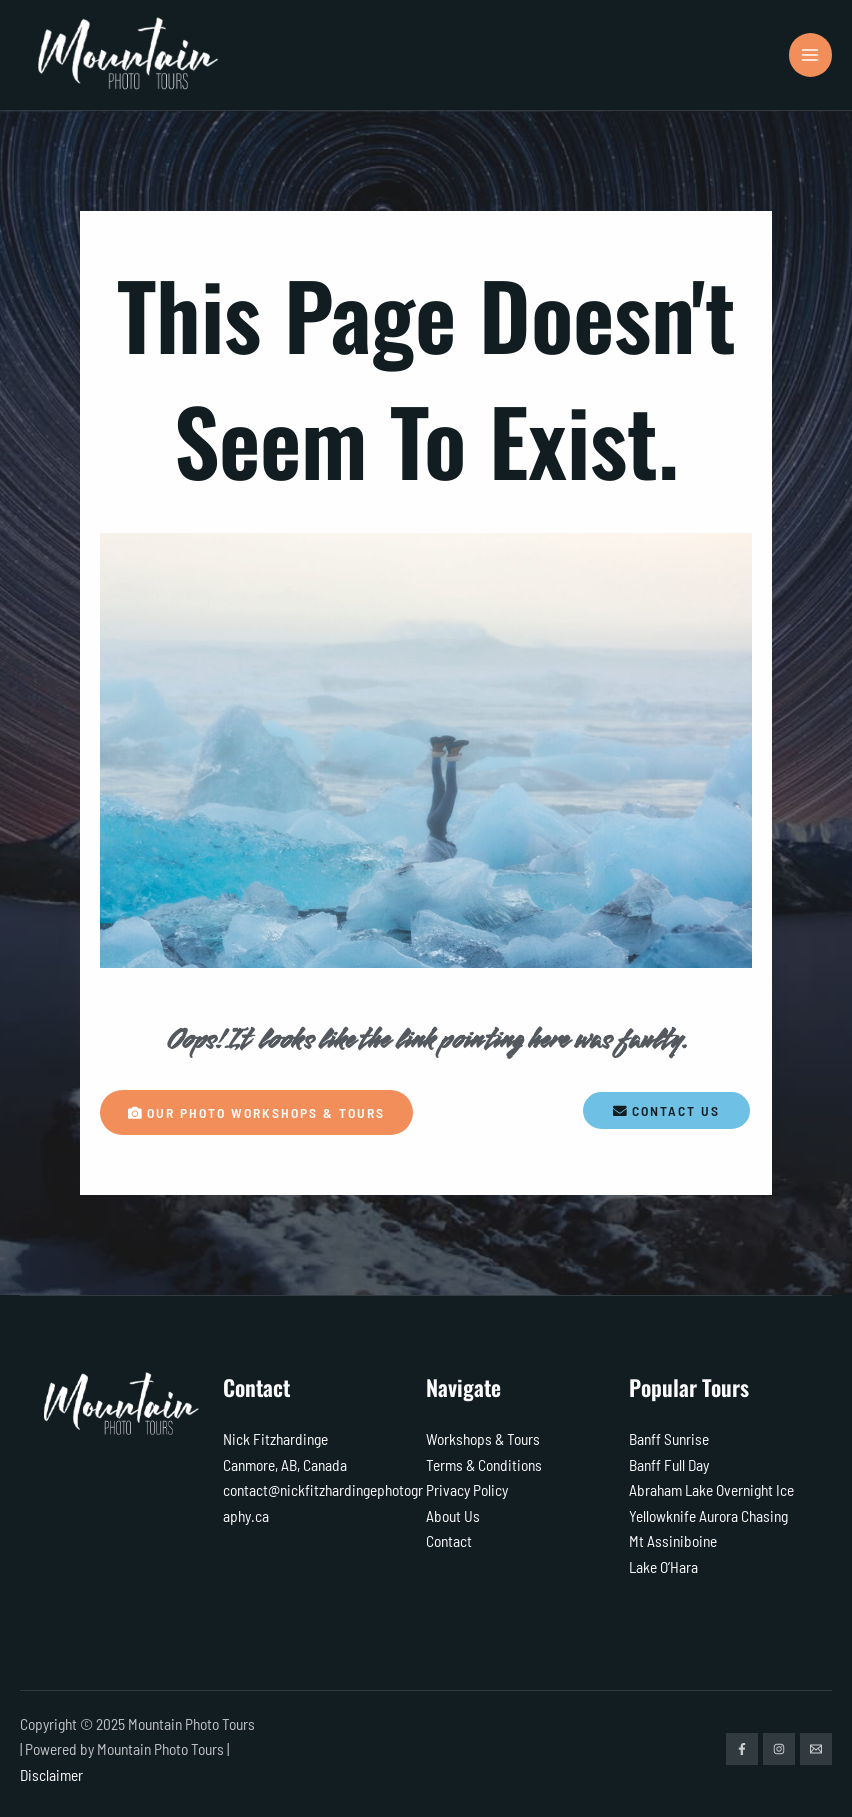 This screenshot has width=852, height=1817. I want to click on Nick Fitzhardinge, so click(275, 1438).